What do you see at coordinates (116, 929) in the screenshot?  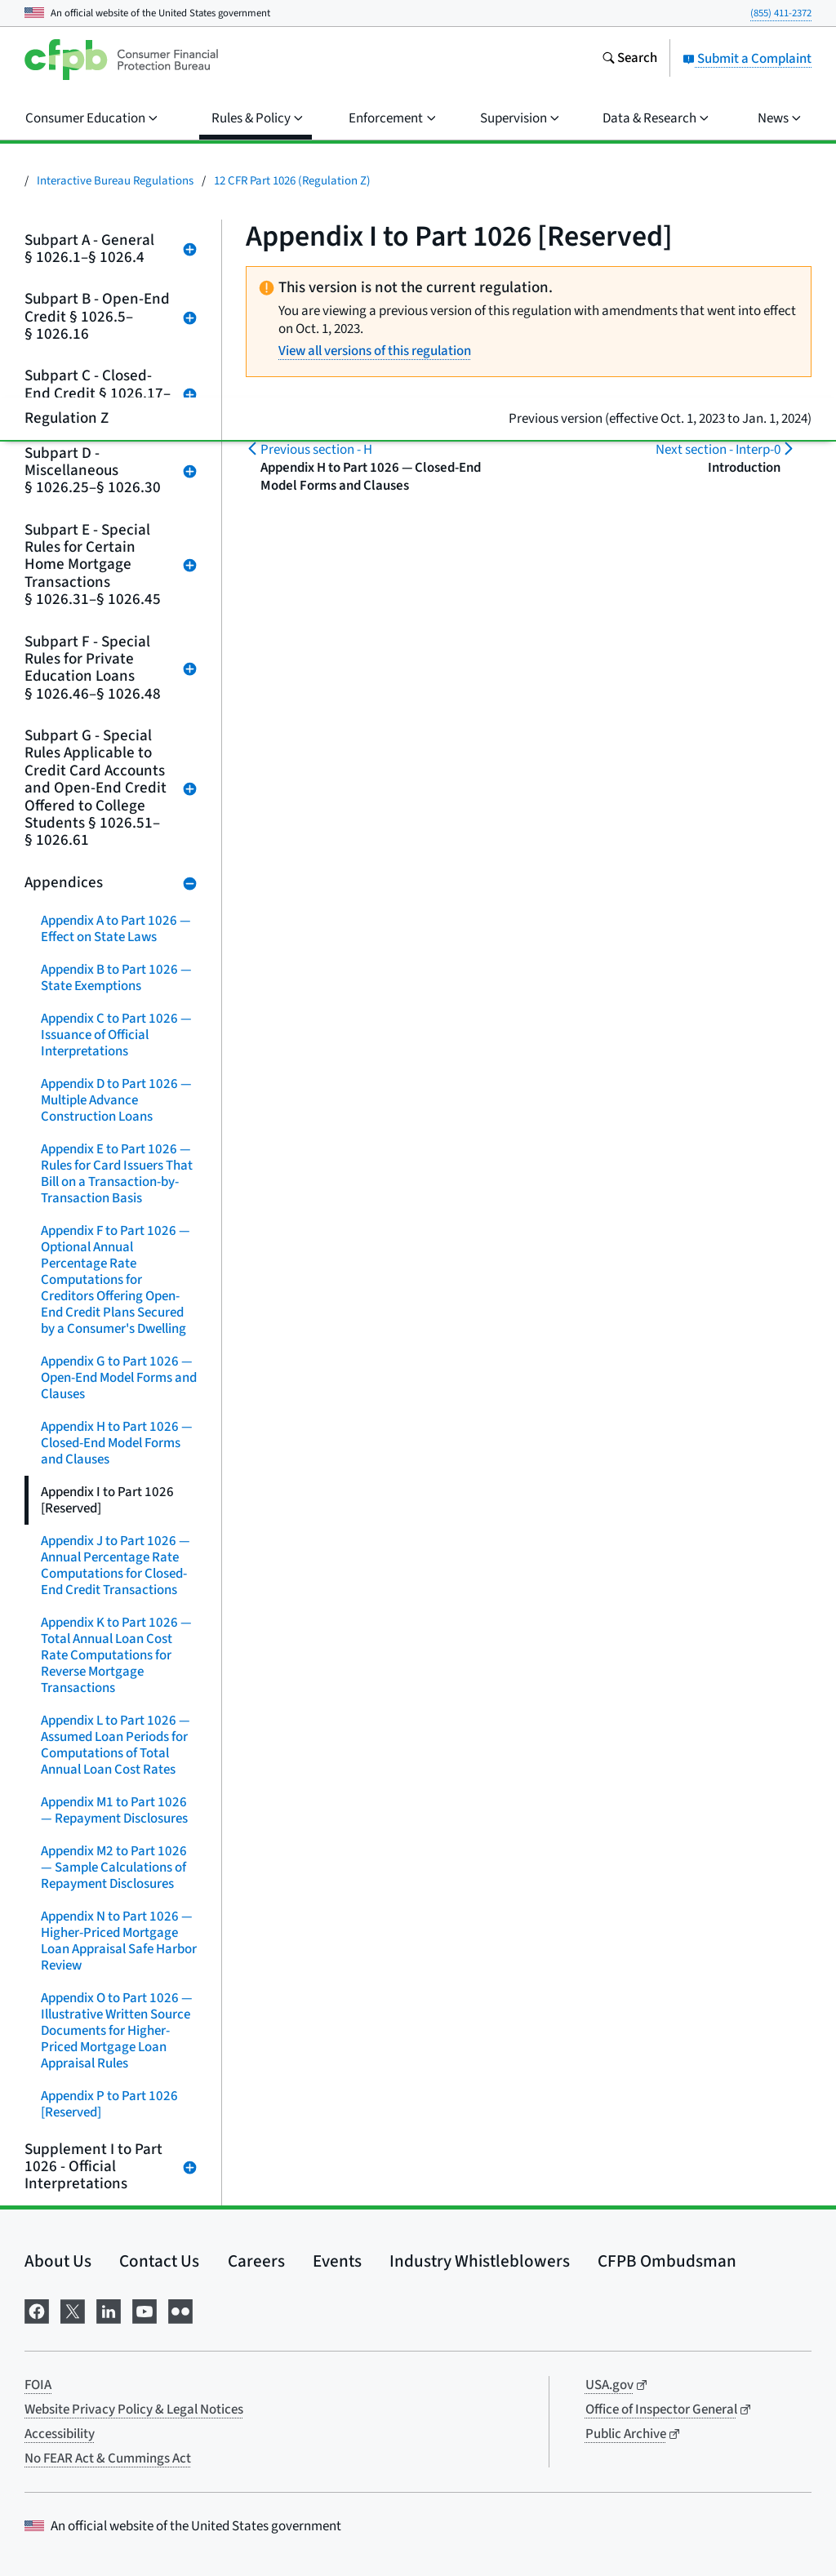 I see `Appendix A to Part 1026 — Effect on State Laws` at bounding box center [116, 929].